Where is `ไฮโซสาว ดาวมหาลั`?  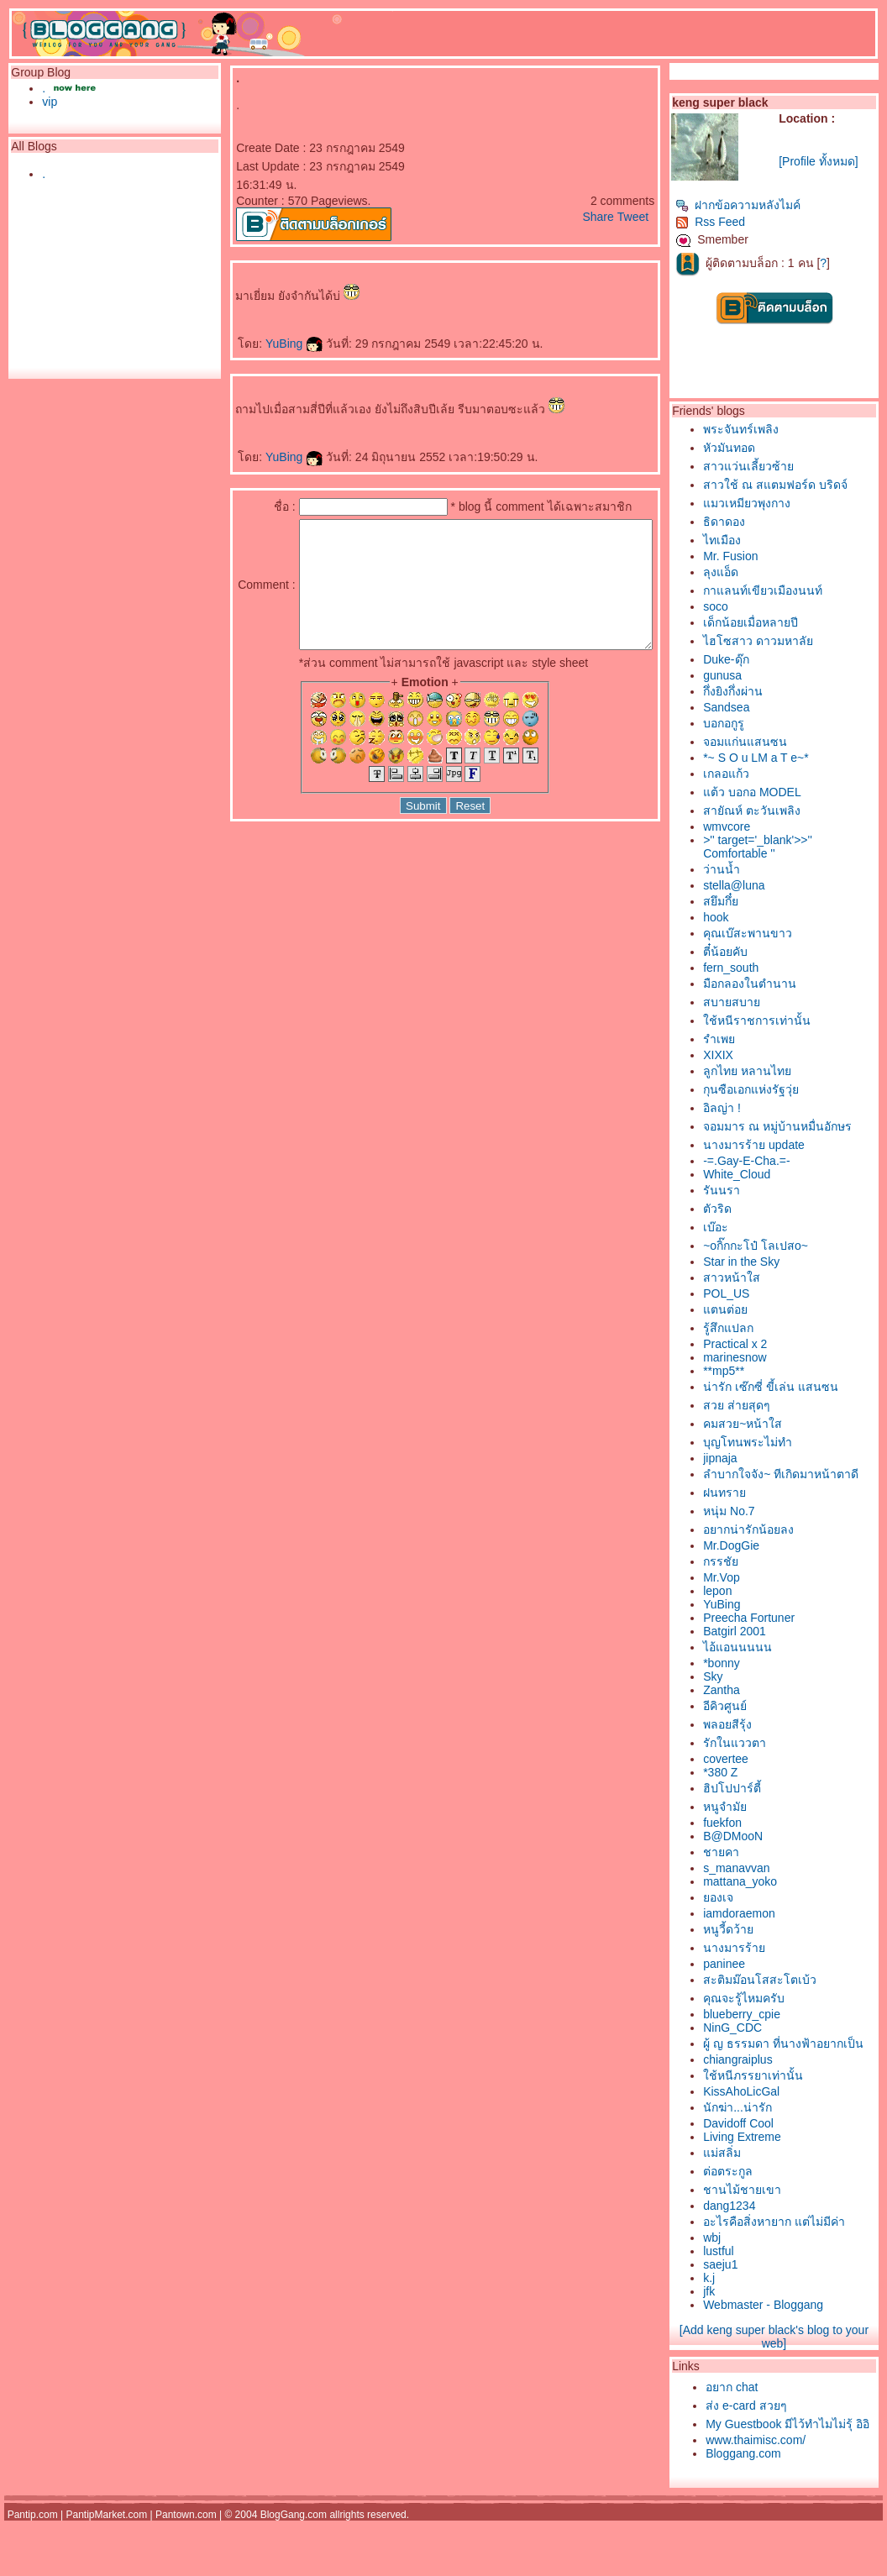 ไฮโซสาว ดาวมหาลั is located at coordinates (787, 641).